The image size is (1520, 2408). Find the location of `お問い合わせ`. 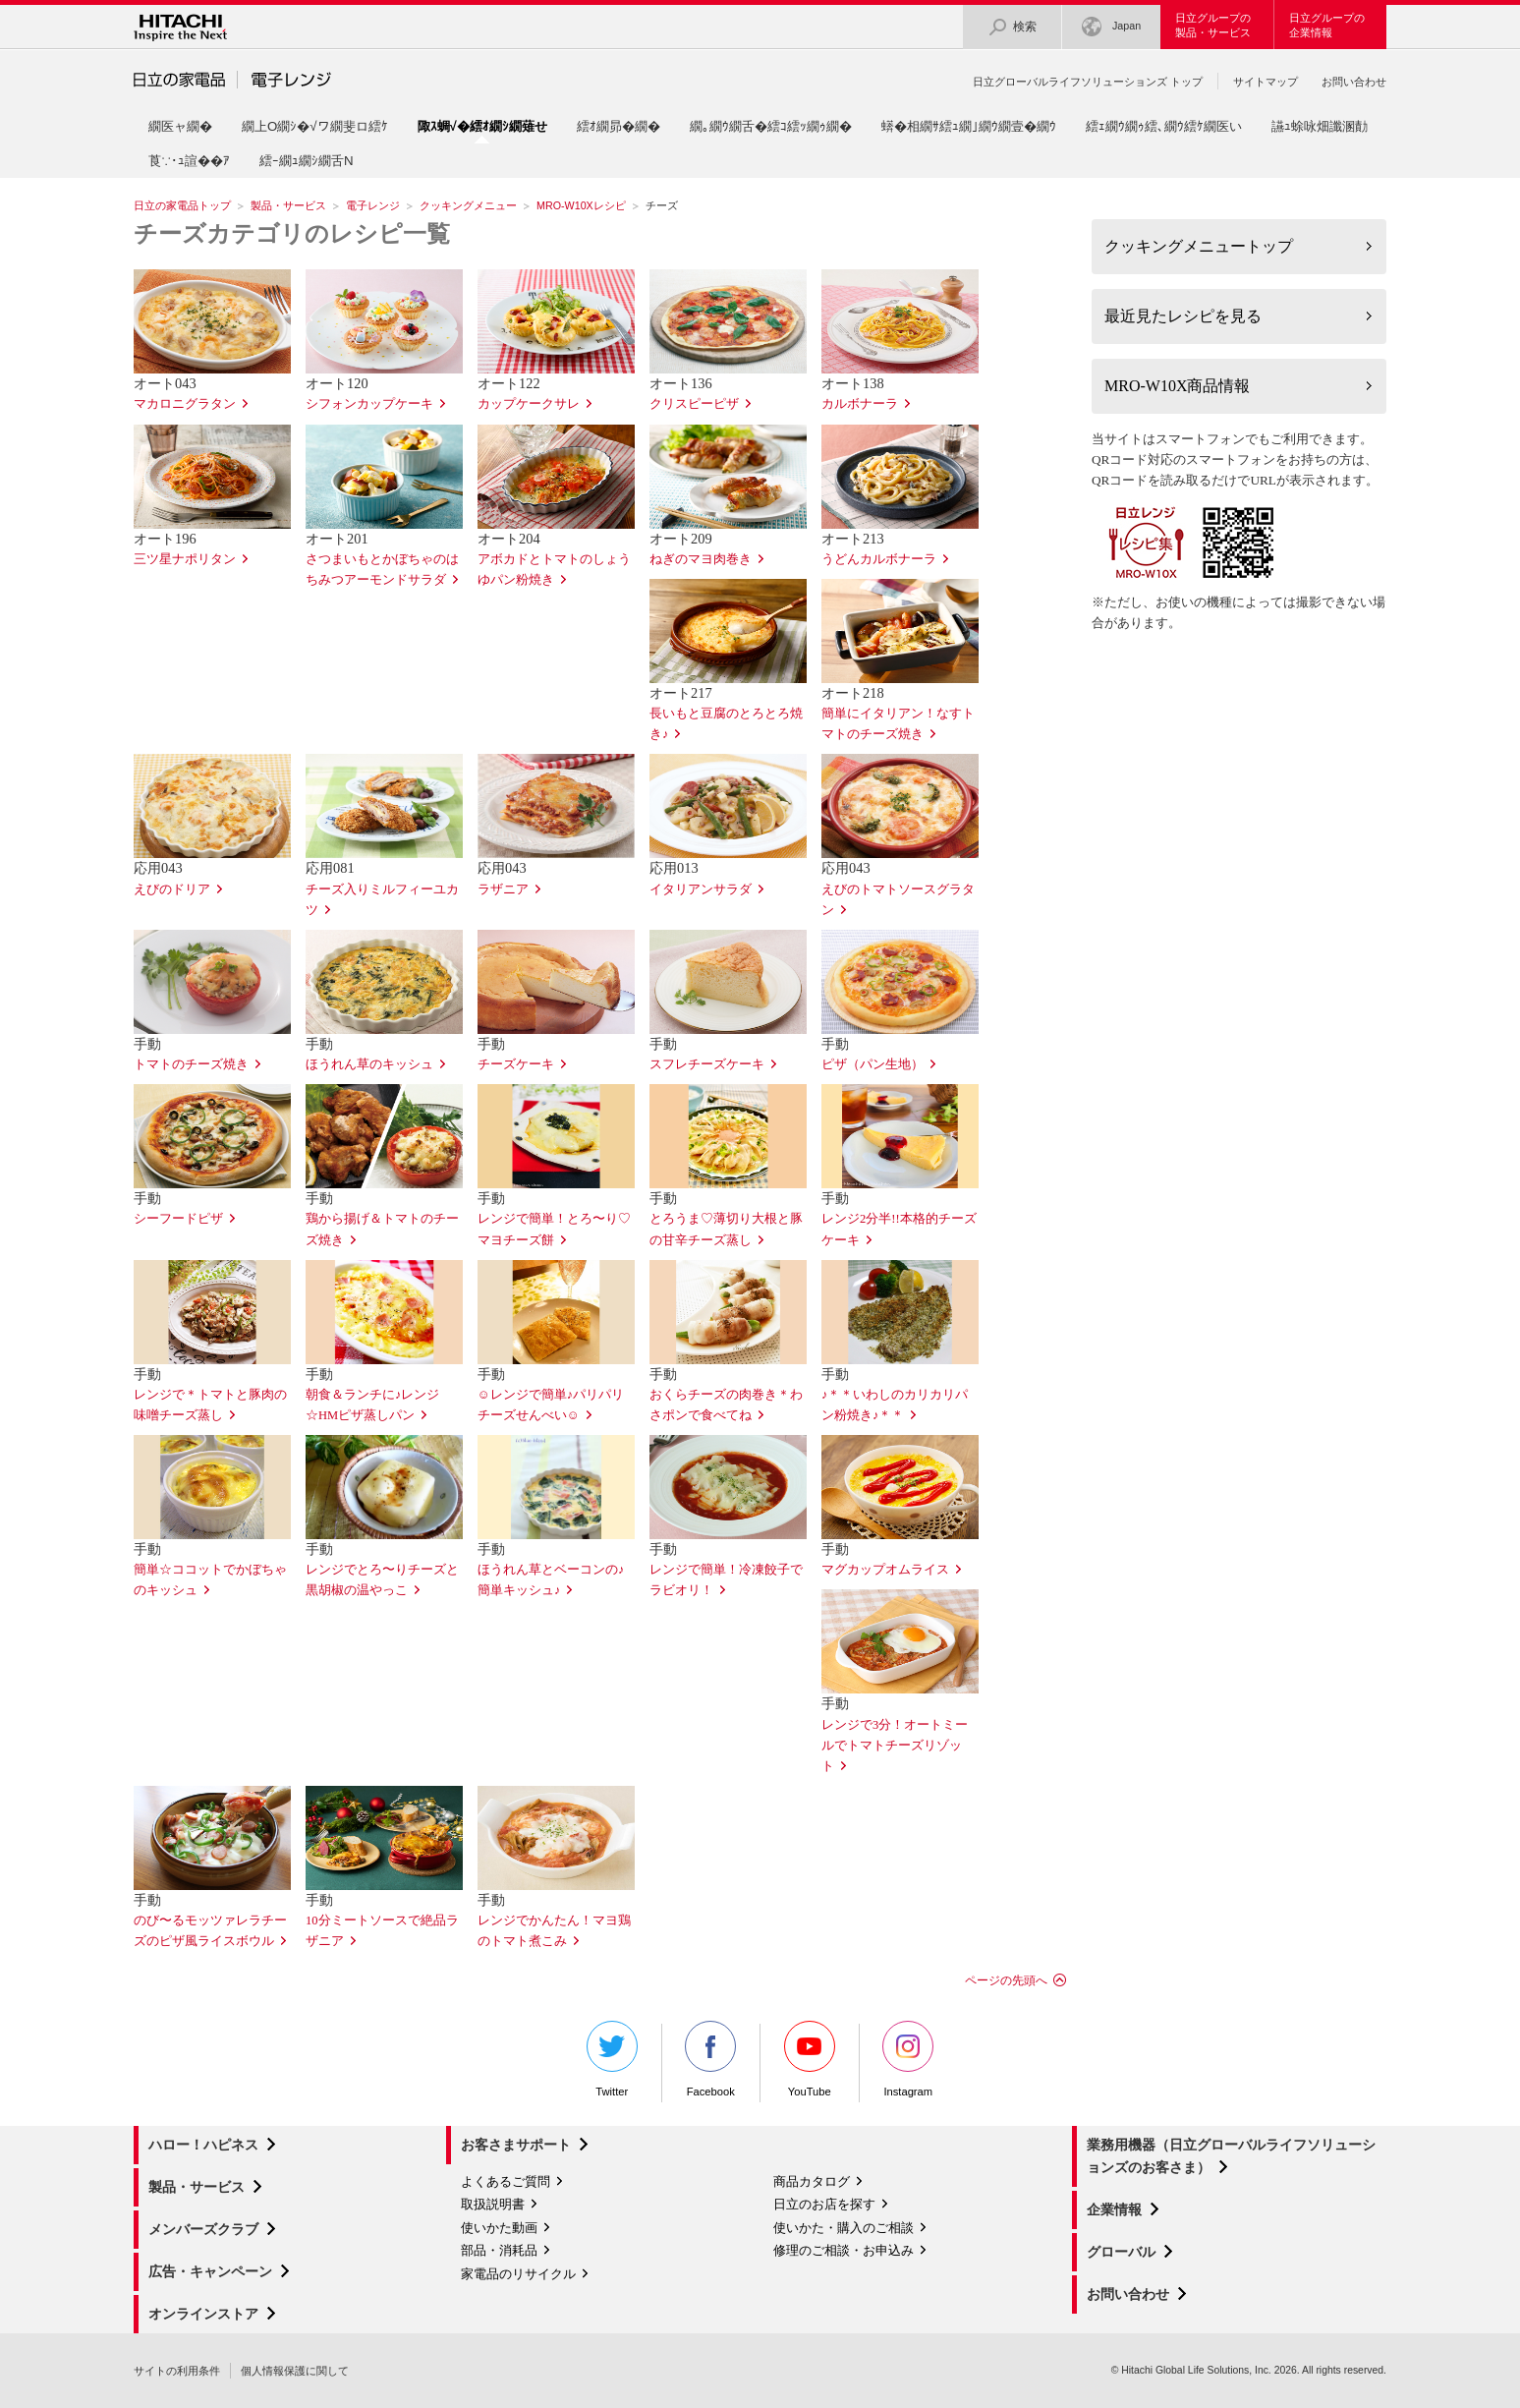

お問い合わせ is located at coordinates (1354, 81).